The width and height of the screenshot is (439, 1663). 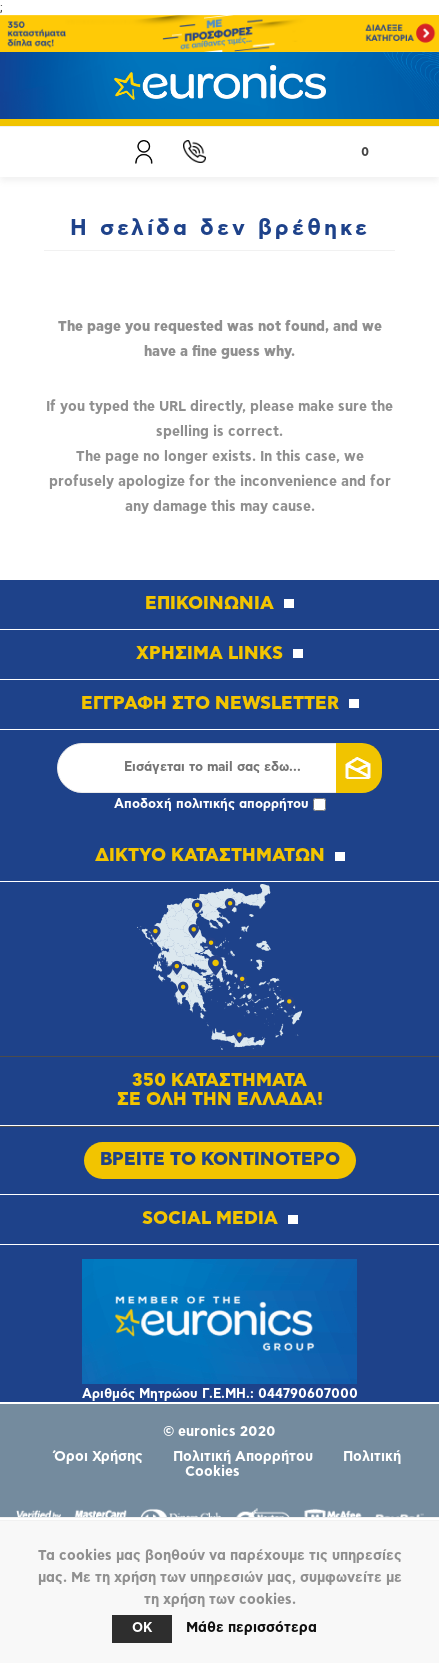 I want to click on © euronics 2020, so click(x=219, y=1432).